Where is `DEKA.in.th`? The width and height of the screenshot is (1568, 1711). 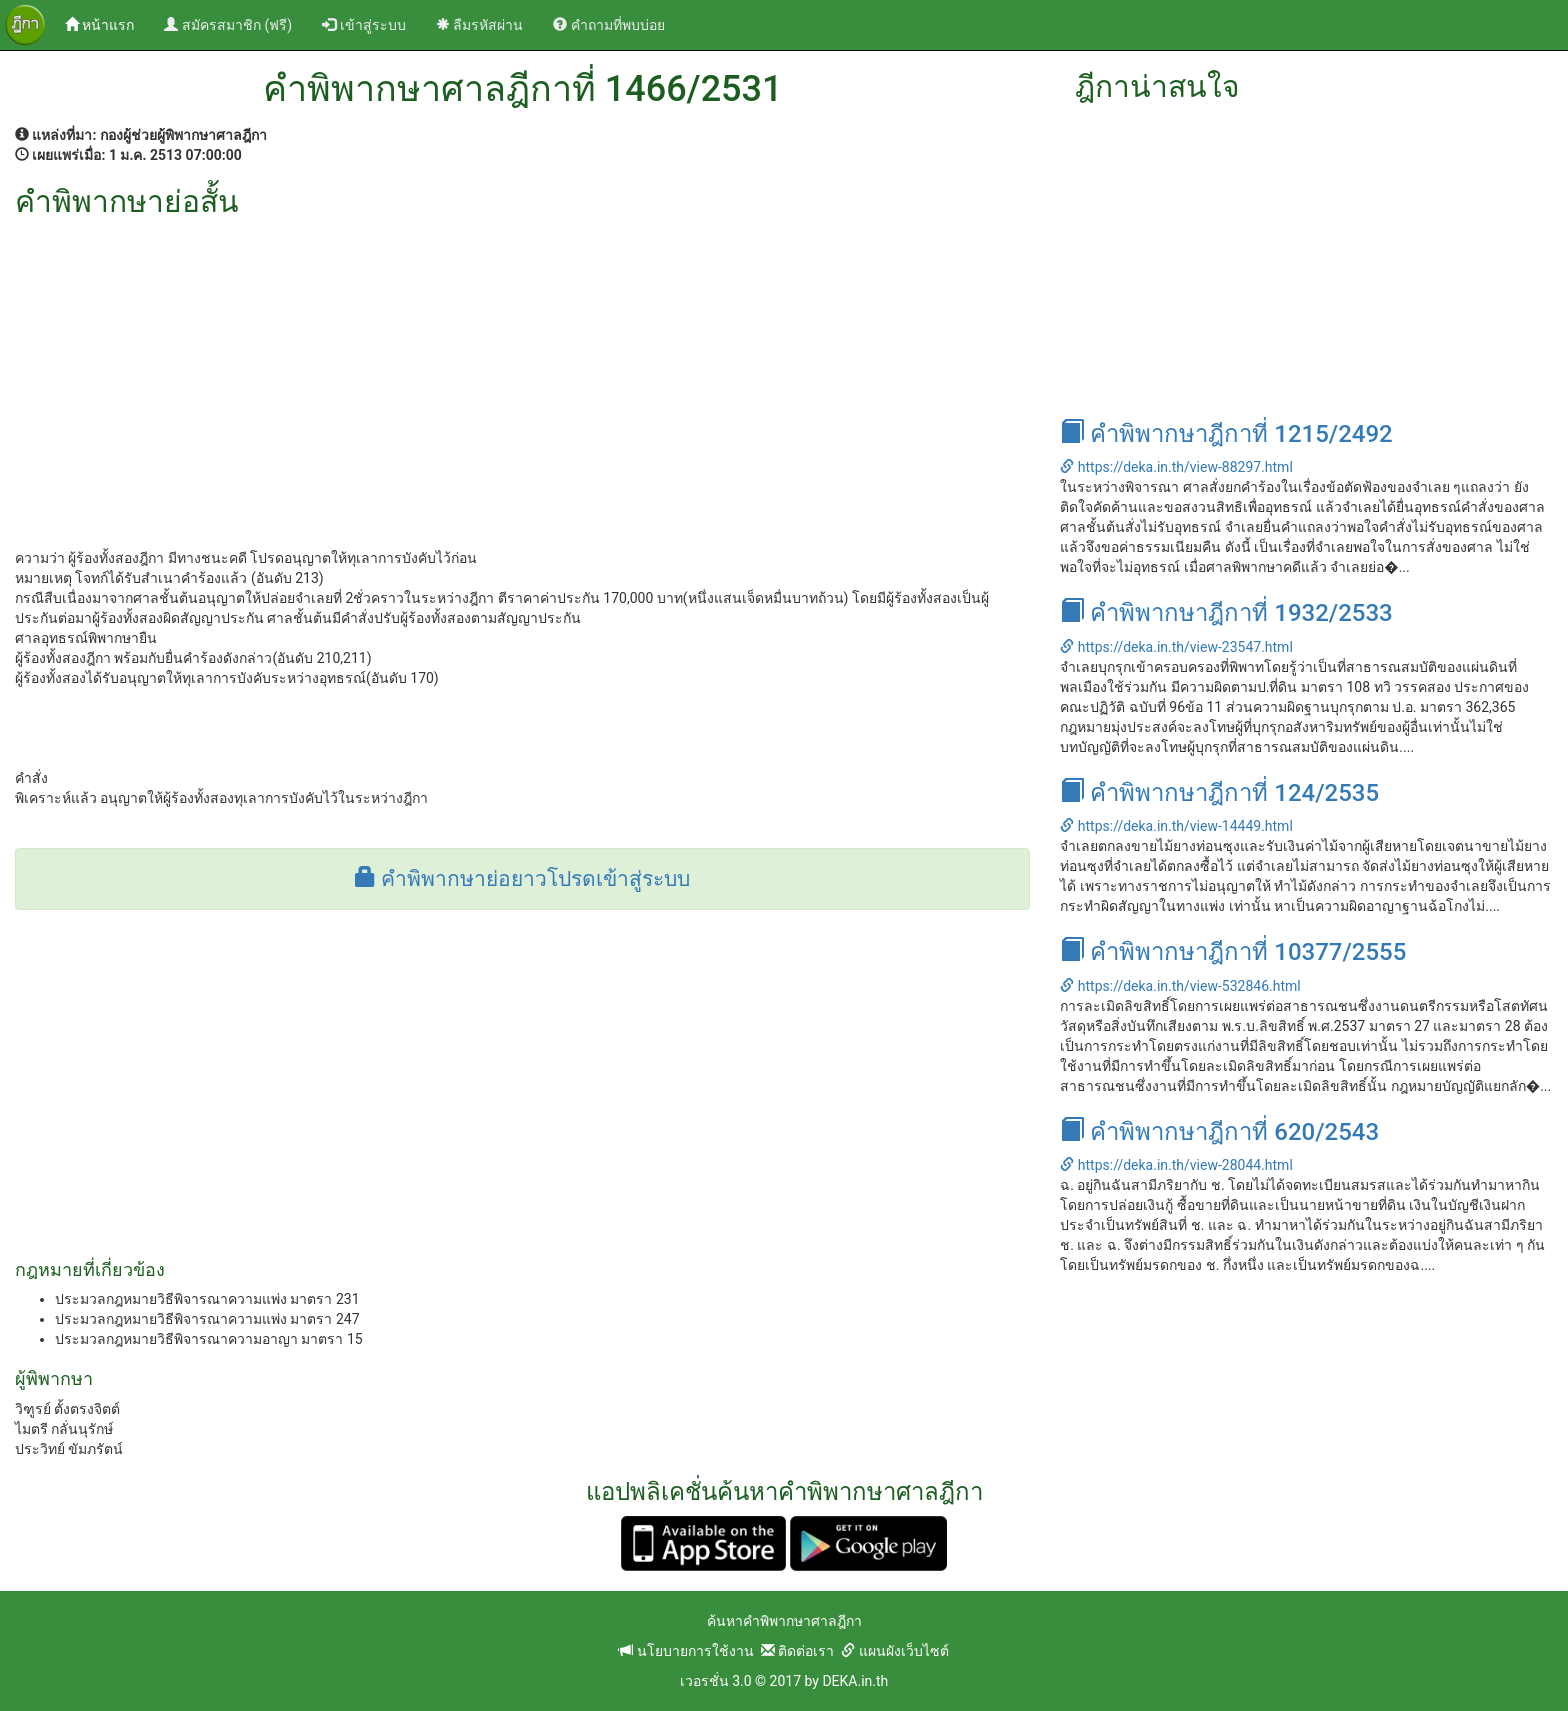
DEKA.in.th is located at coordinates (855, 1681).